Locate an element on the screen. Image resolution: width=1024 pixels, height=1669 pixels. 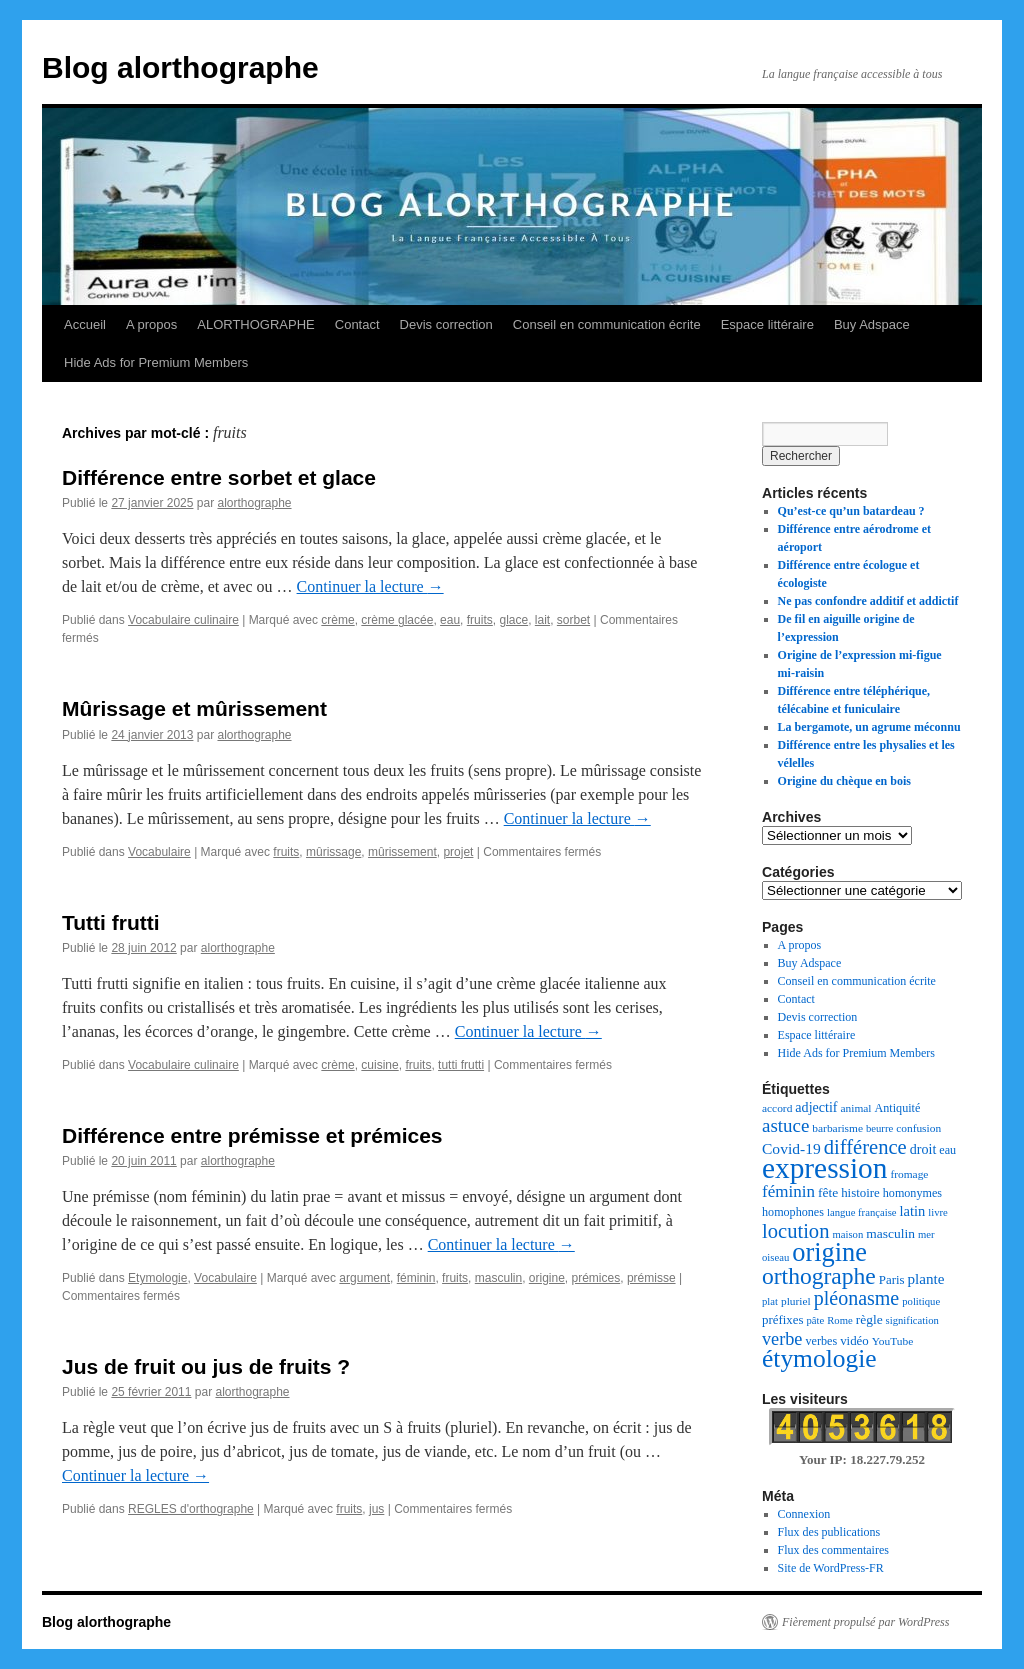
REGLES d'orthographe is located at coordinates (191, 1509).